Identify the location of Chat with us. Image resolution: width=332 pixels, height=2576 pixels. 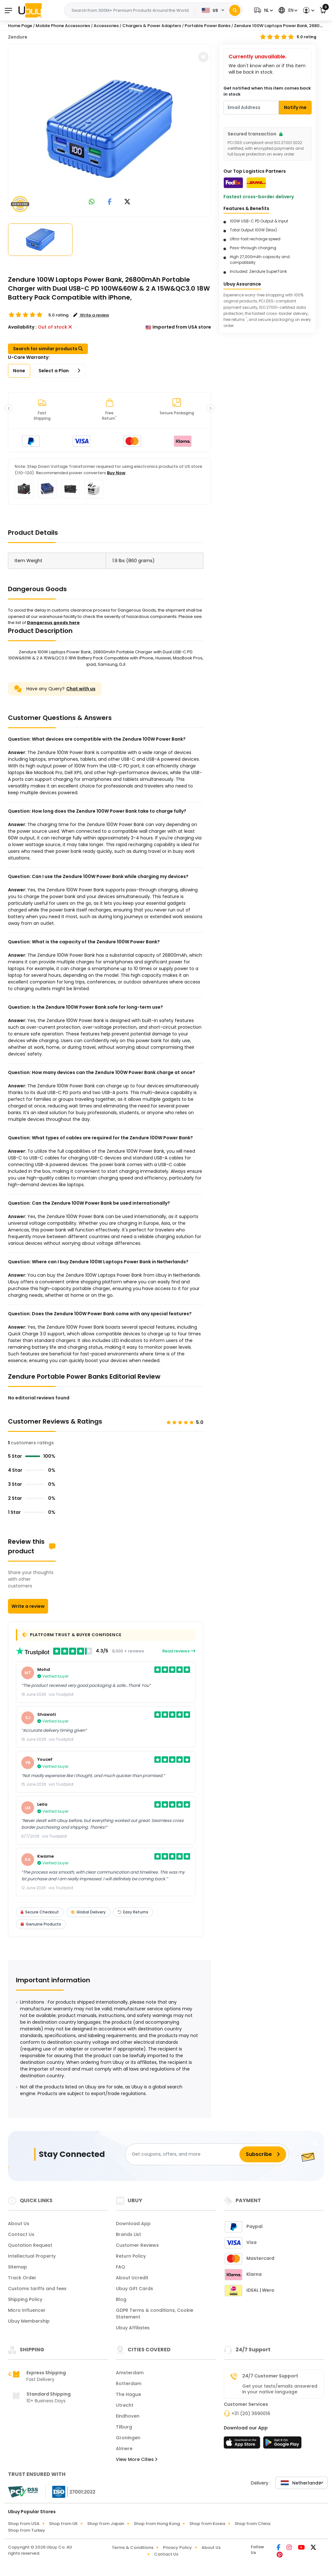
(80, 689).